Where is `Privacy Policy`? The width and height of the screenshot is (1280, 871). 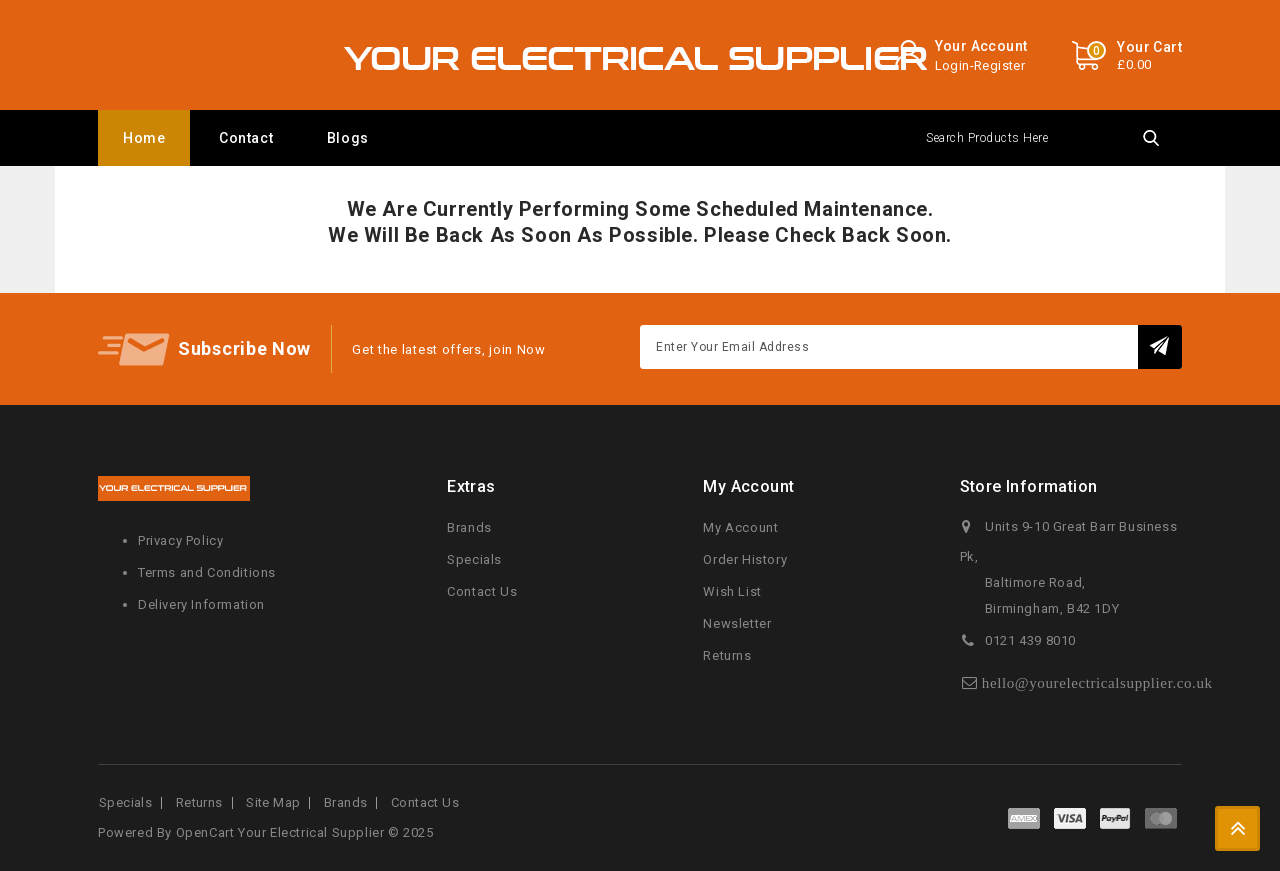 Privacy Policy is located at coordinates (180, 540).